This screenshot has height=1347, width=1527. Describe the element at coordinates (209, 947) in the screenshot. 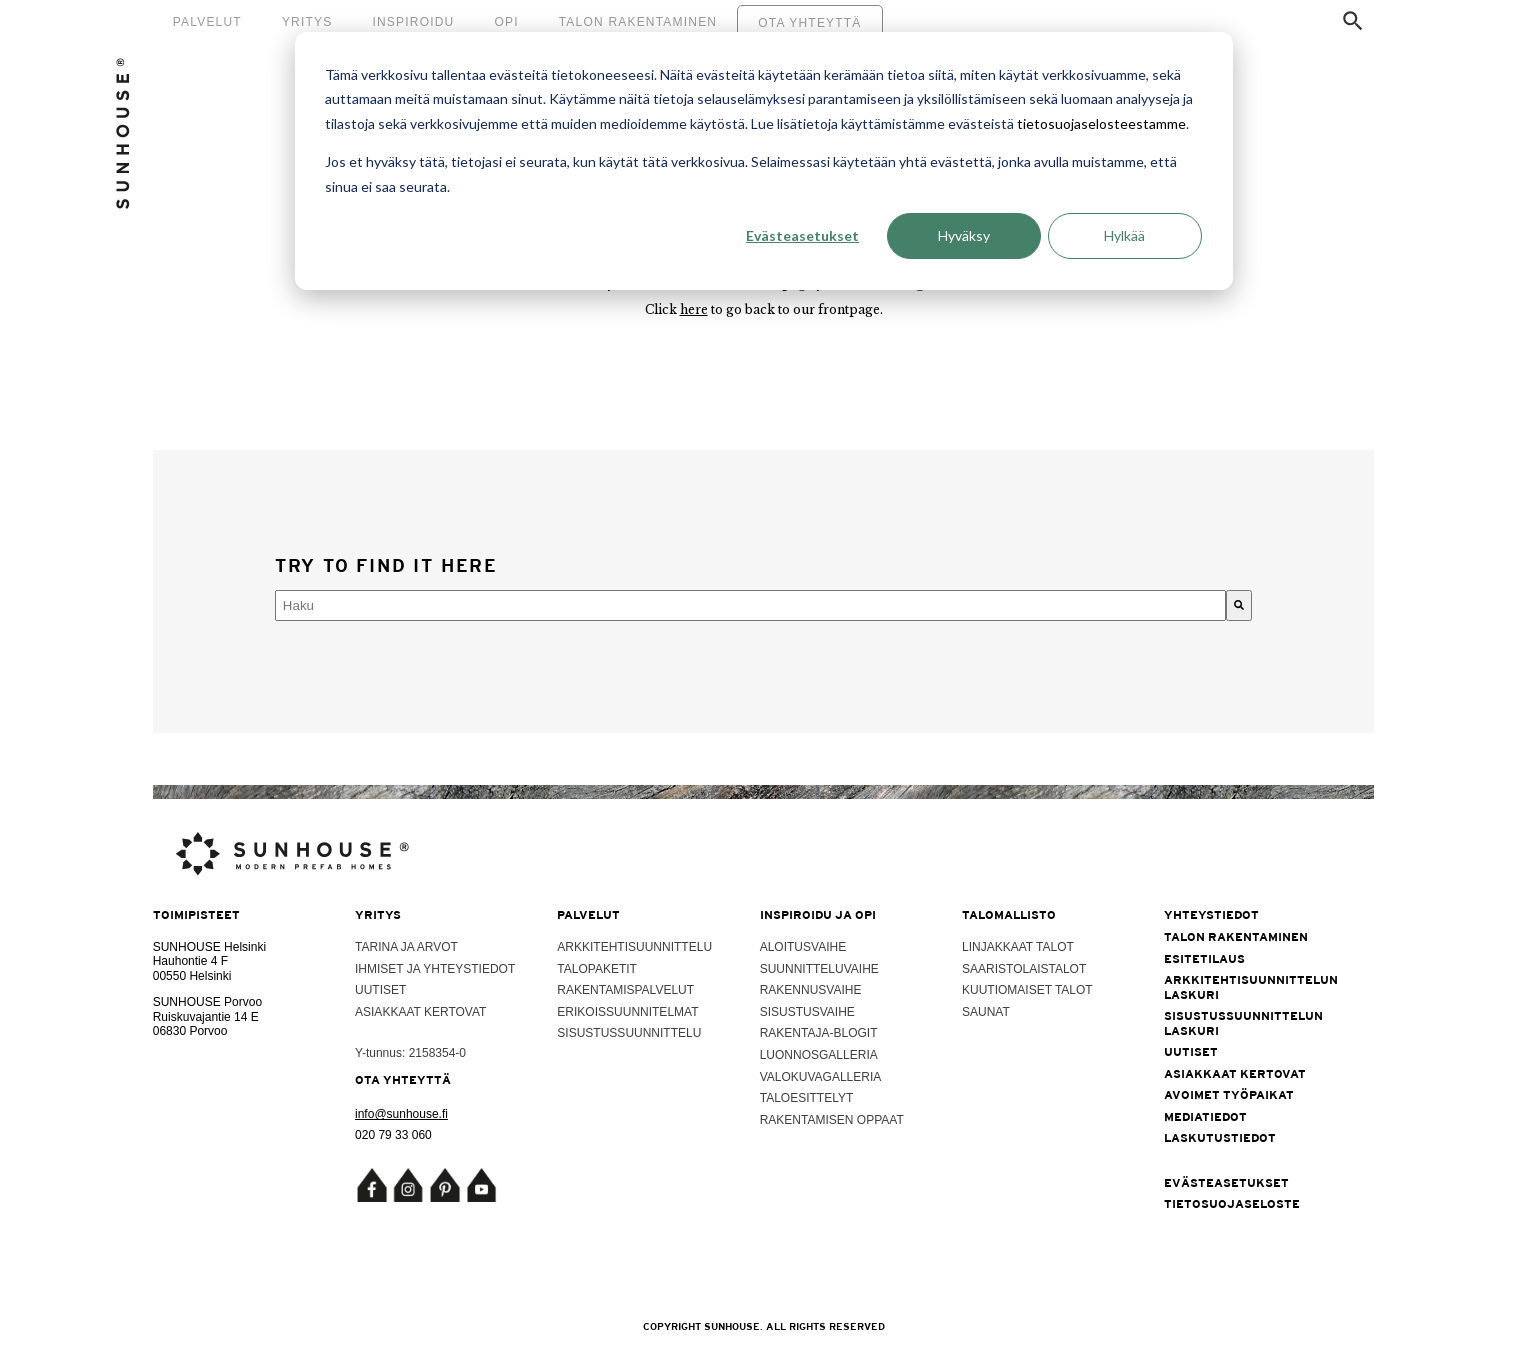

I see `SUNHOUSE Helsinki` at that location.